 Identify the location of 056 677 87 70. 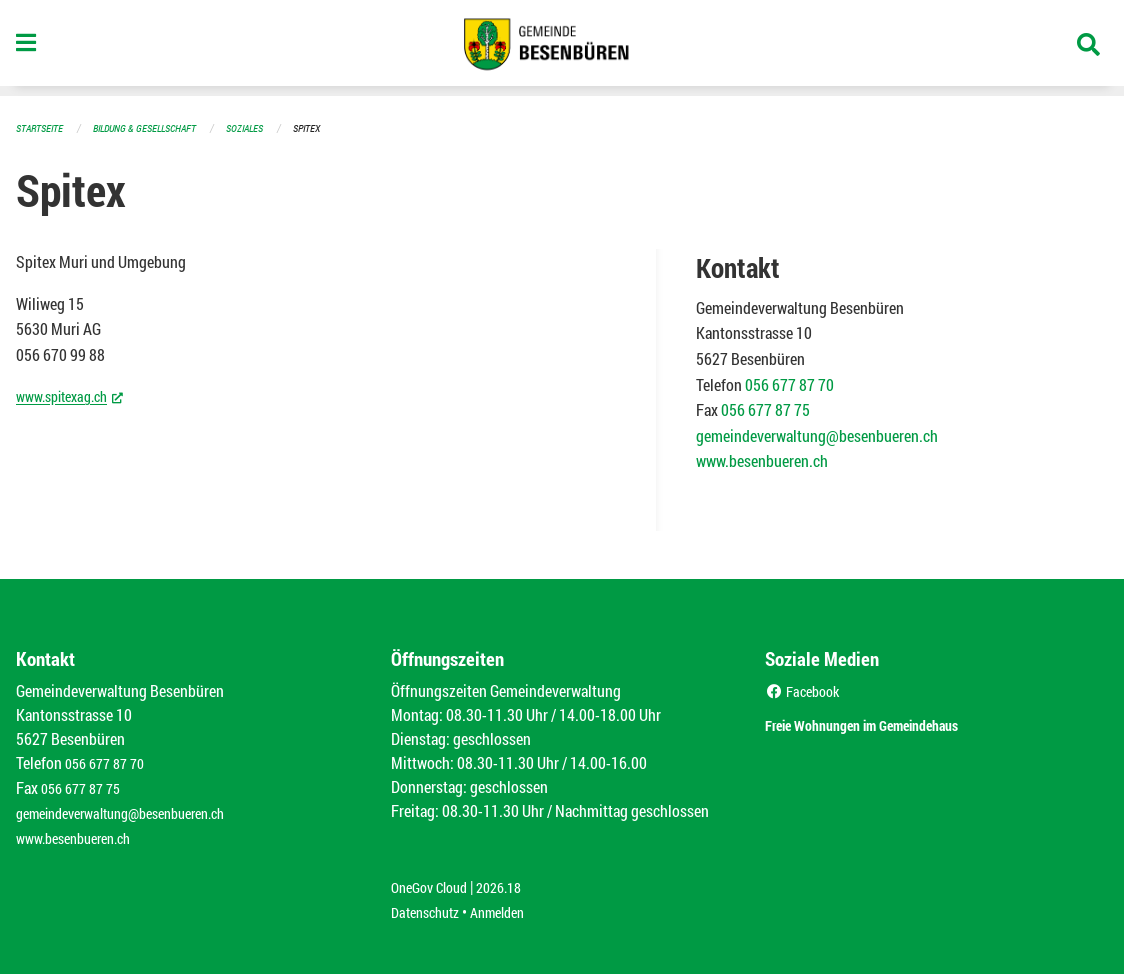
(789, 383).